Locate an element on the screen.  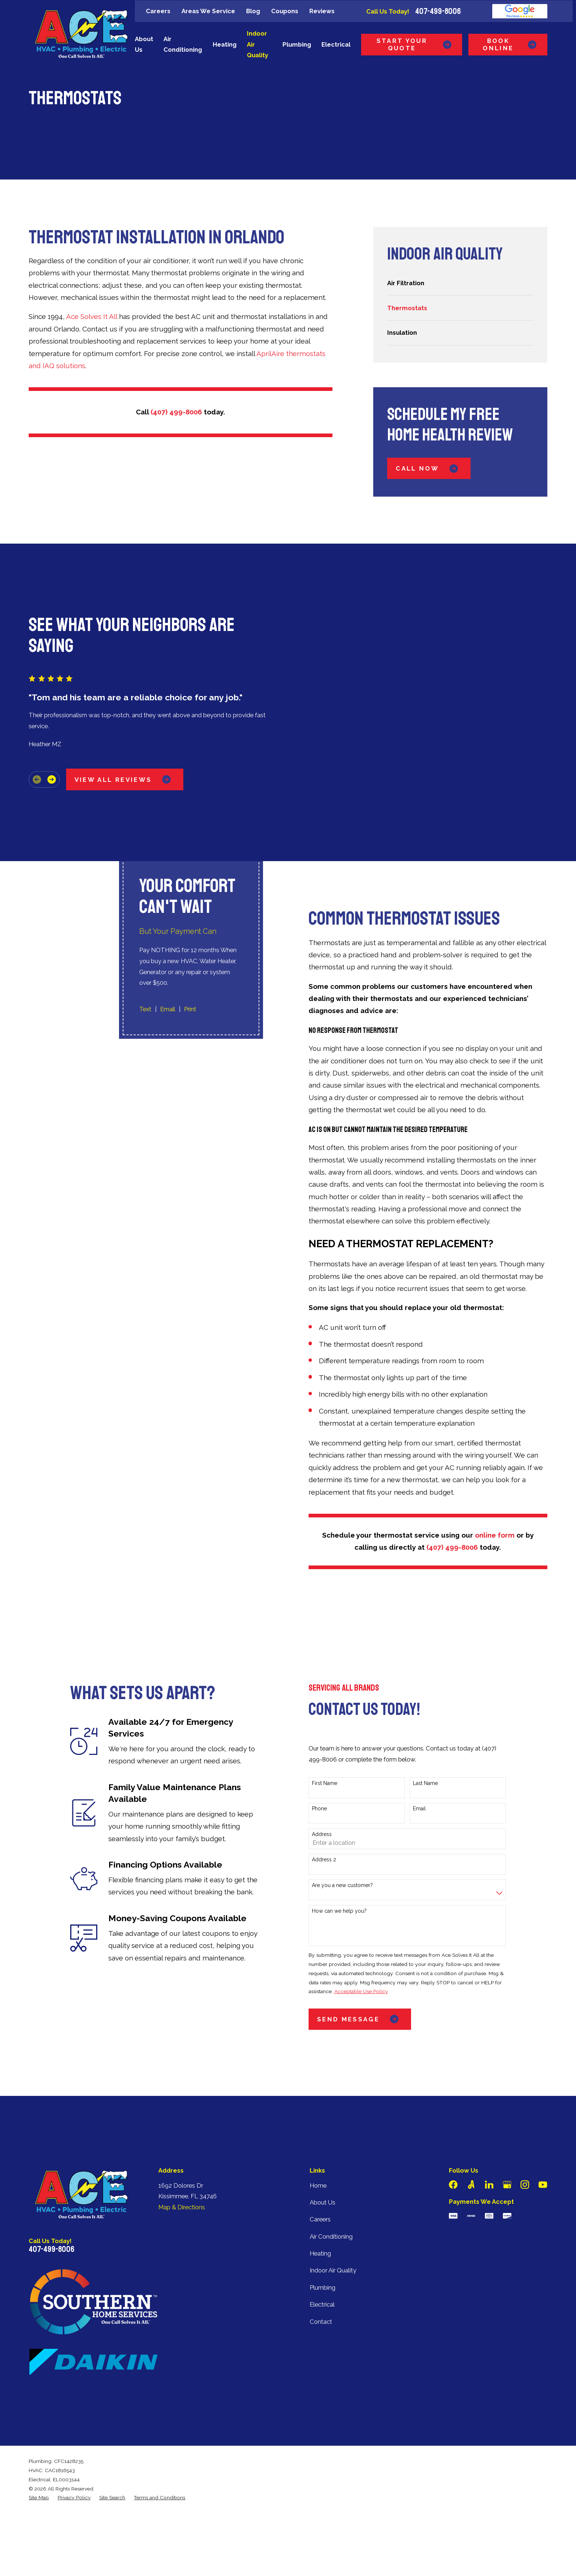
Air Conditioning [menuitem] is located at coordinates (182, 44).